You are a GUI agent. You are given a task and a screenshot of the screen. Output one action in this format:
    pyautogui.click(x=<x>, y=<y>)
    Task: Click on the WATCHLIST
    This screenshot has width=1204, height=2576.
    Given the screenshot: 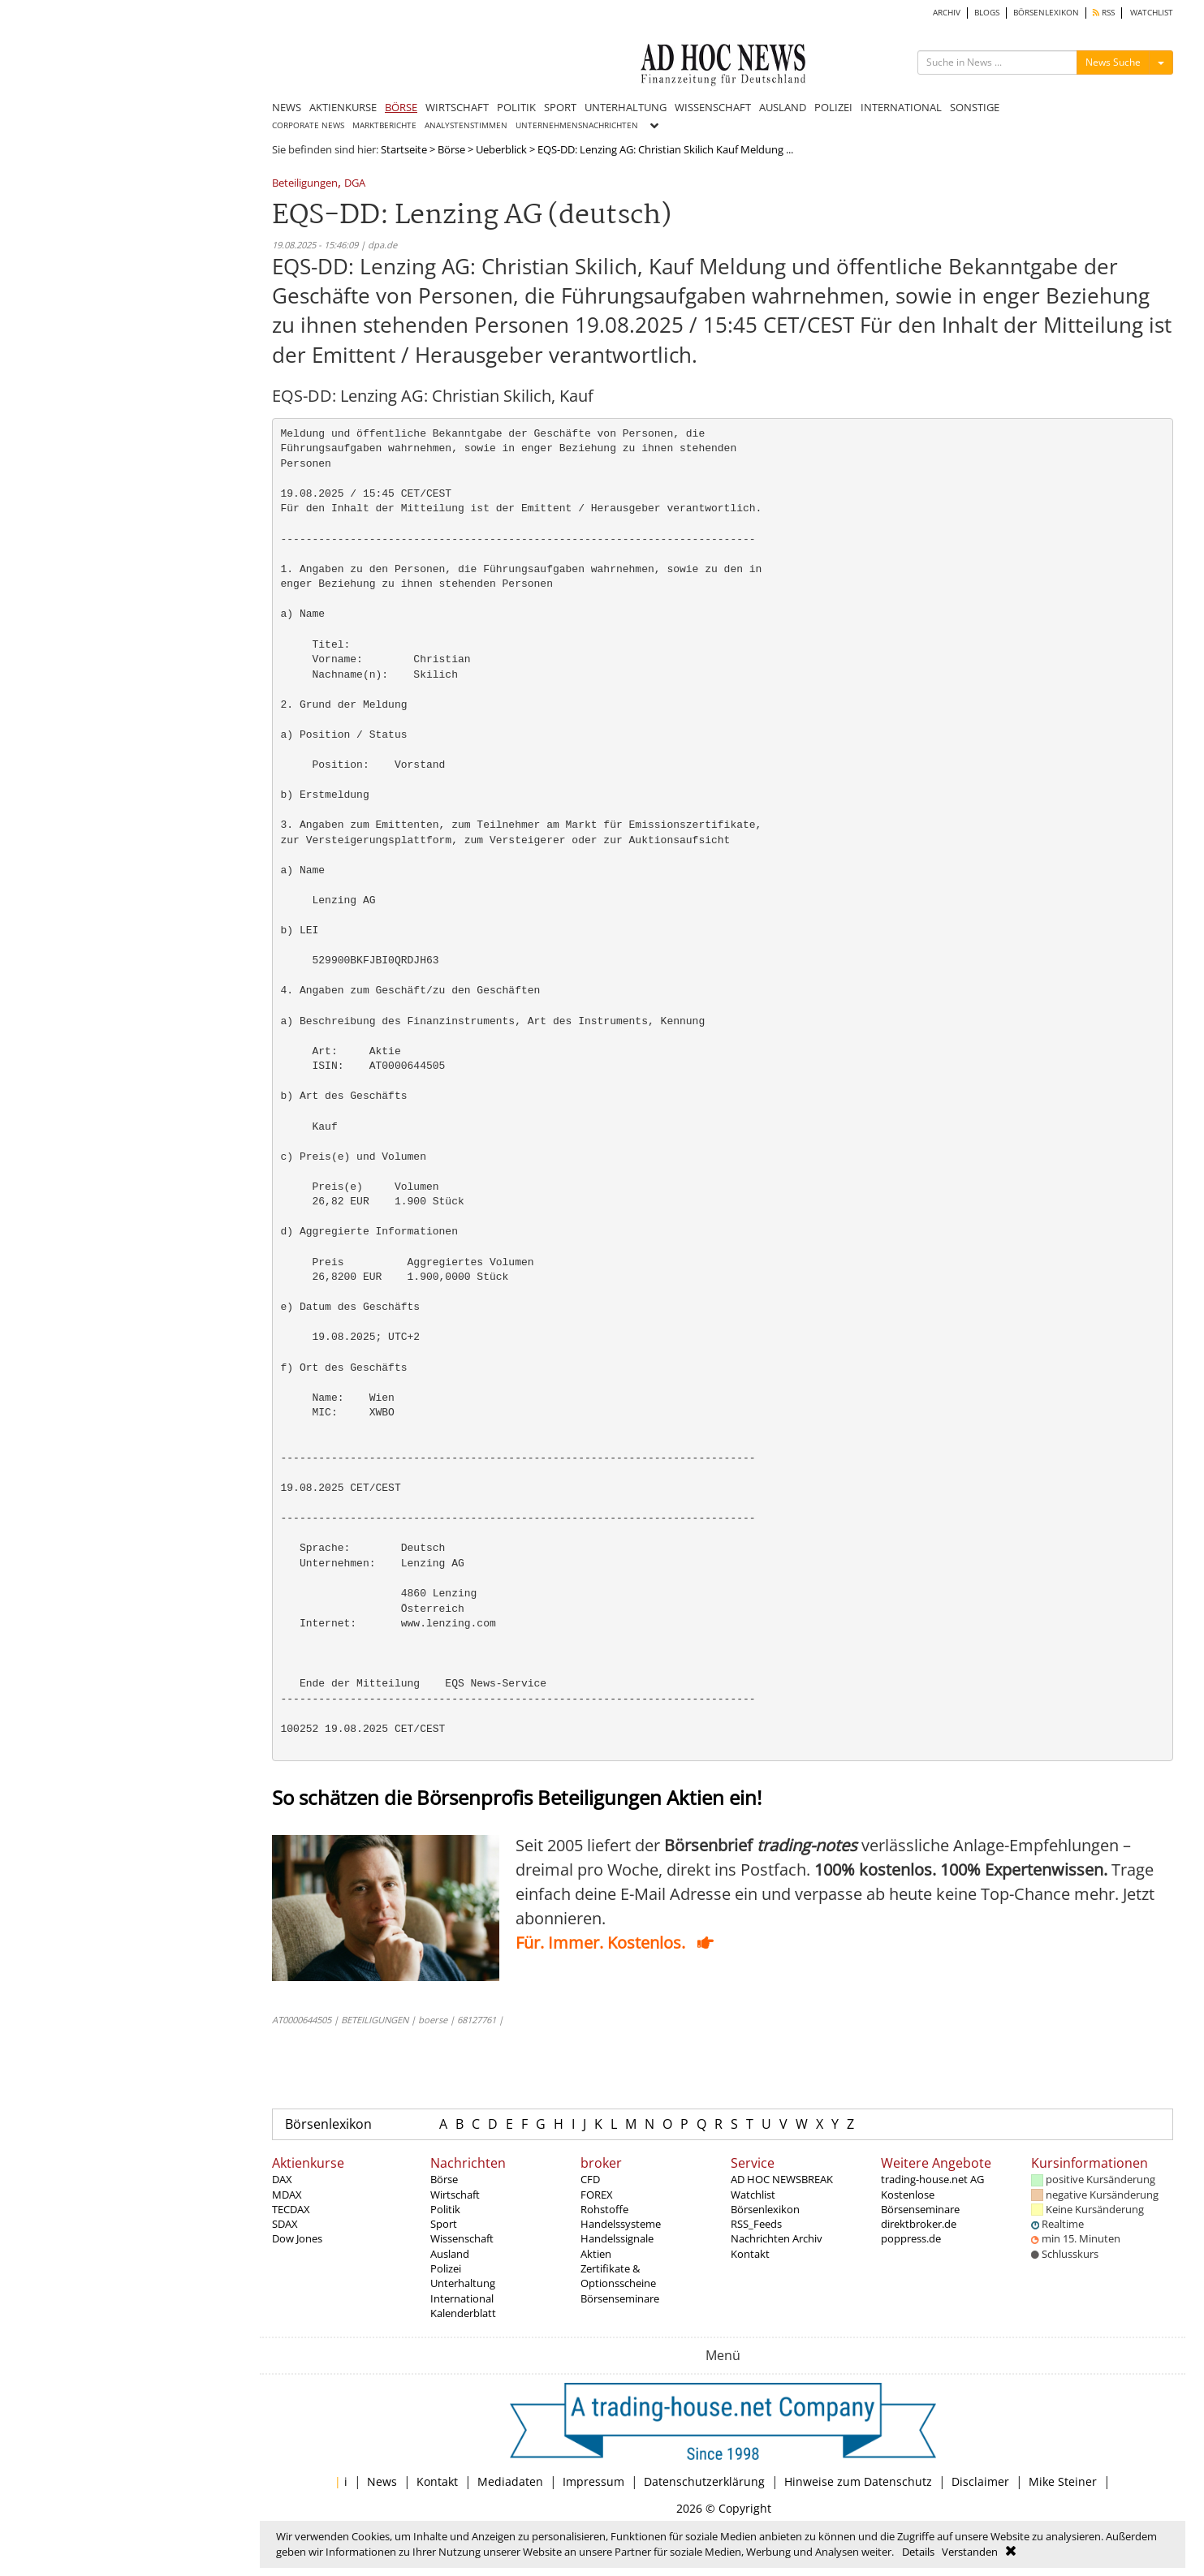 What is the action you would take?
    pyautogui.click(x=1151, y=12)
    